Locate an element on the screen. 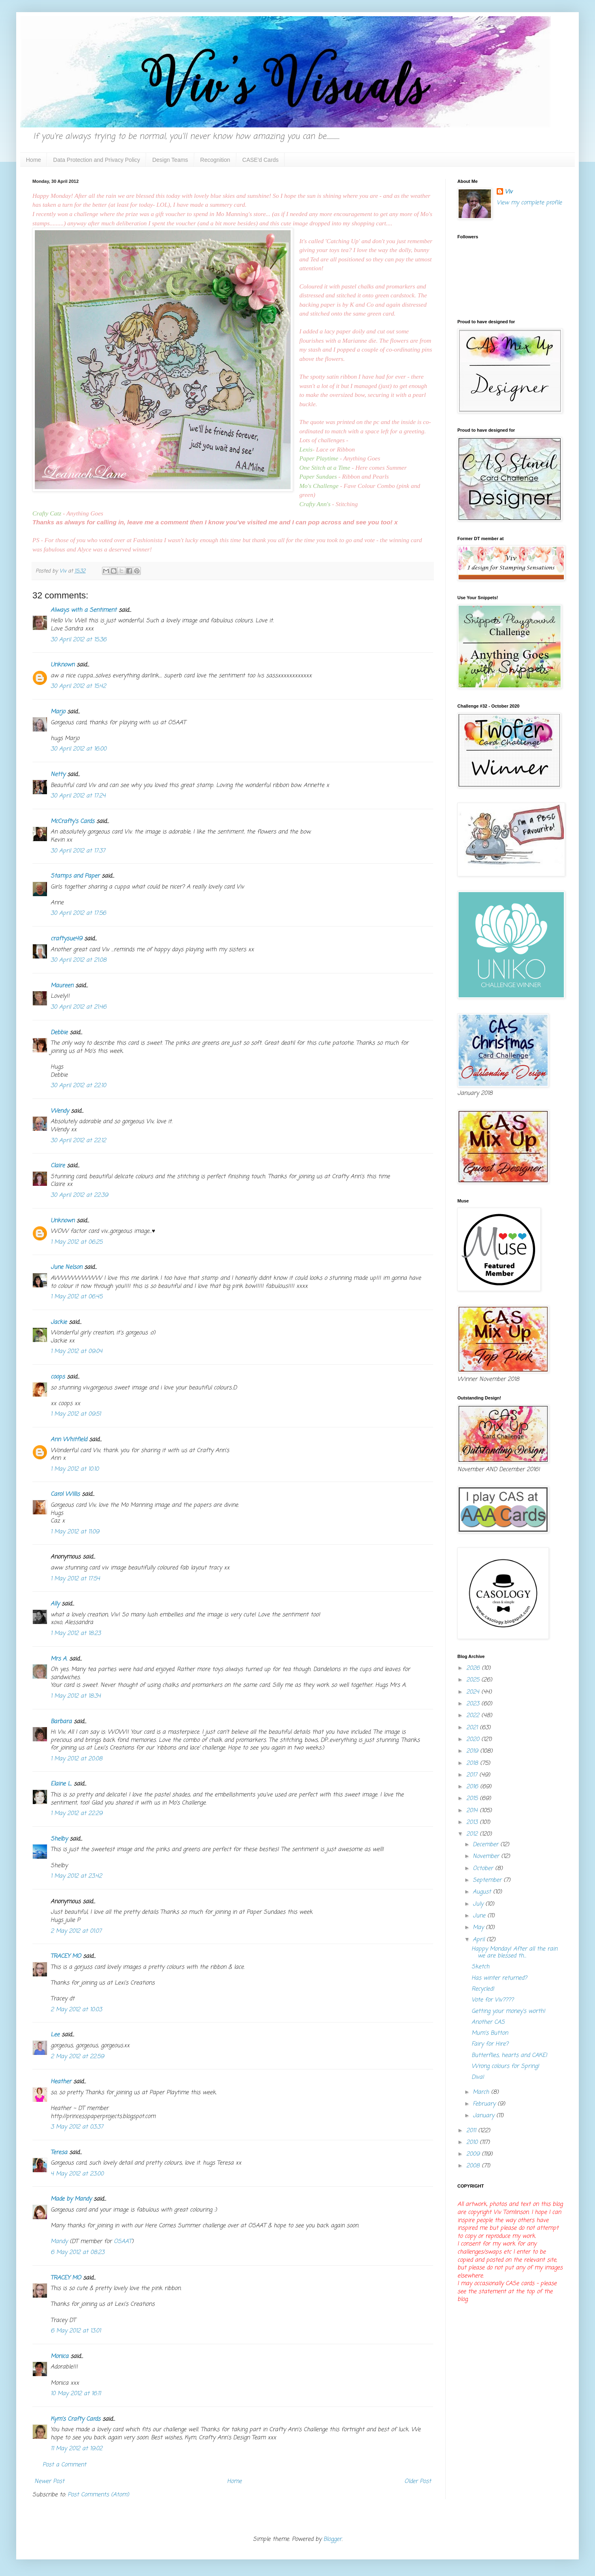  2014 is located at coordinates (473, 1810).